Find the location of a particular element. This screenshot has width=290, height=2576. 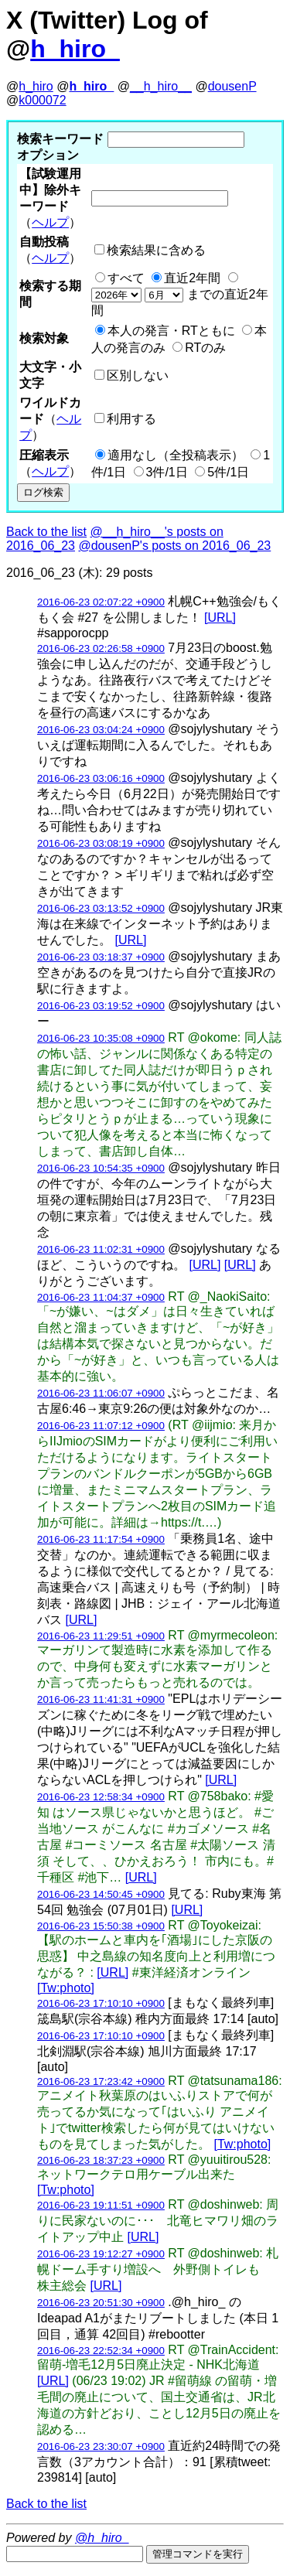

2016-06-23 03:13:52 +0900 is located at coordinates (101, 908).